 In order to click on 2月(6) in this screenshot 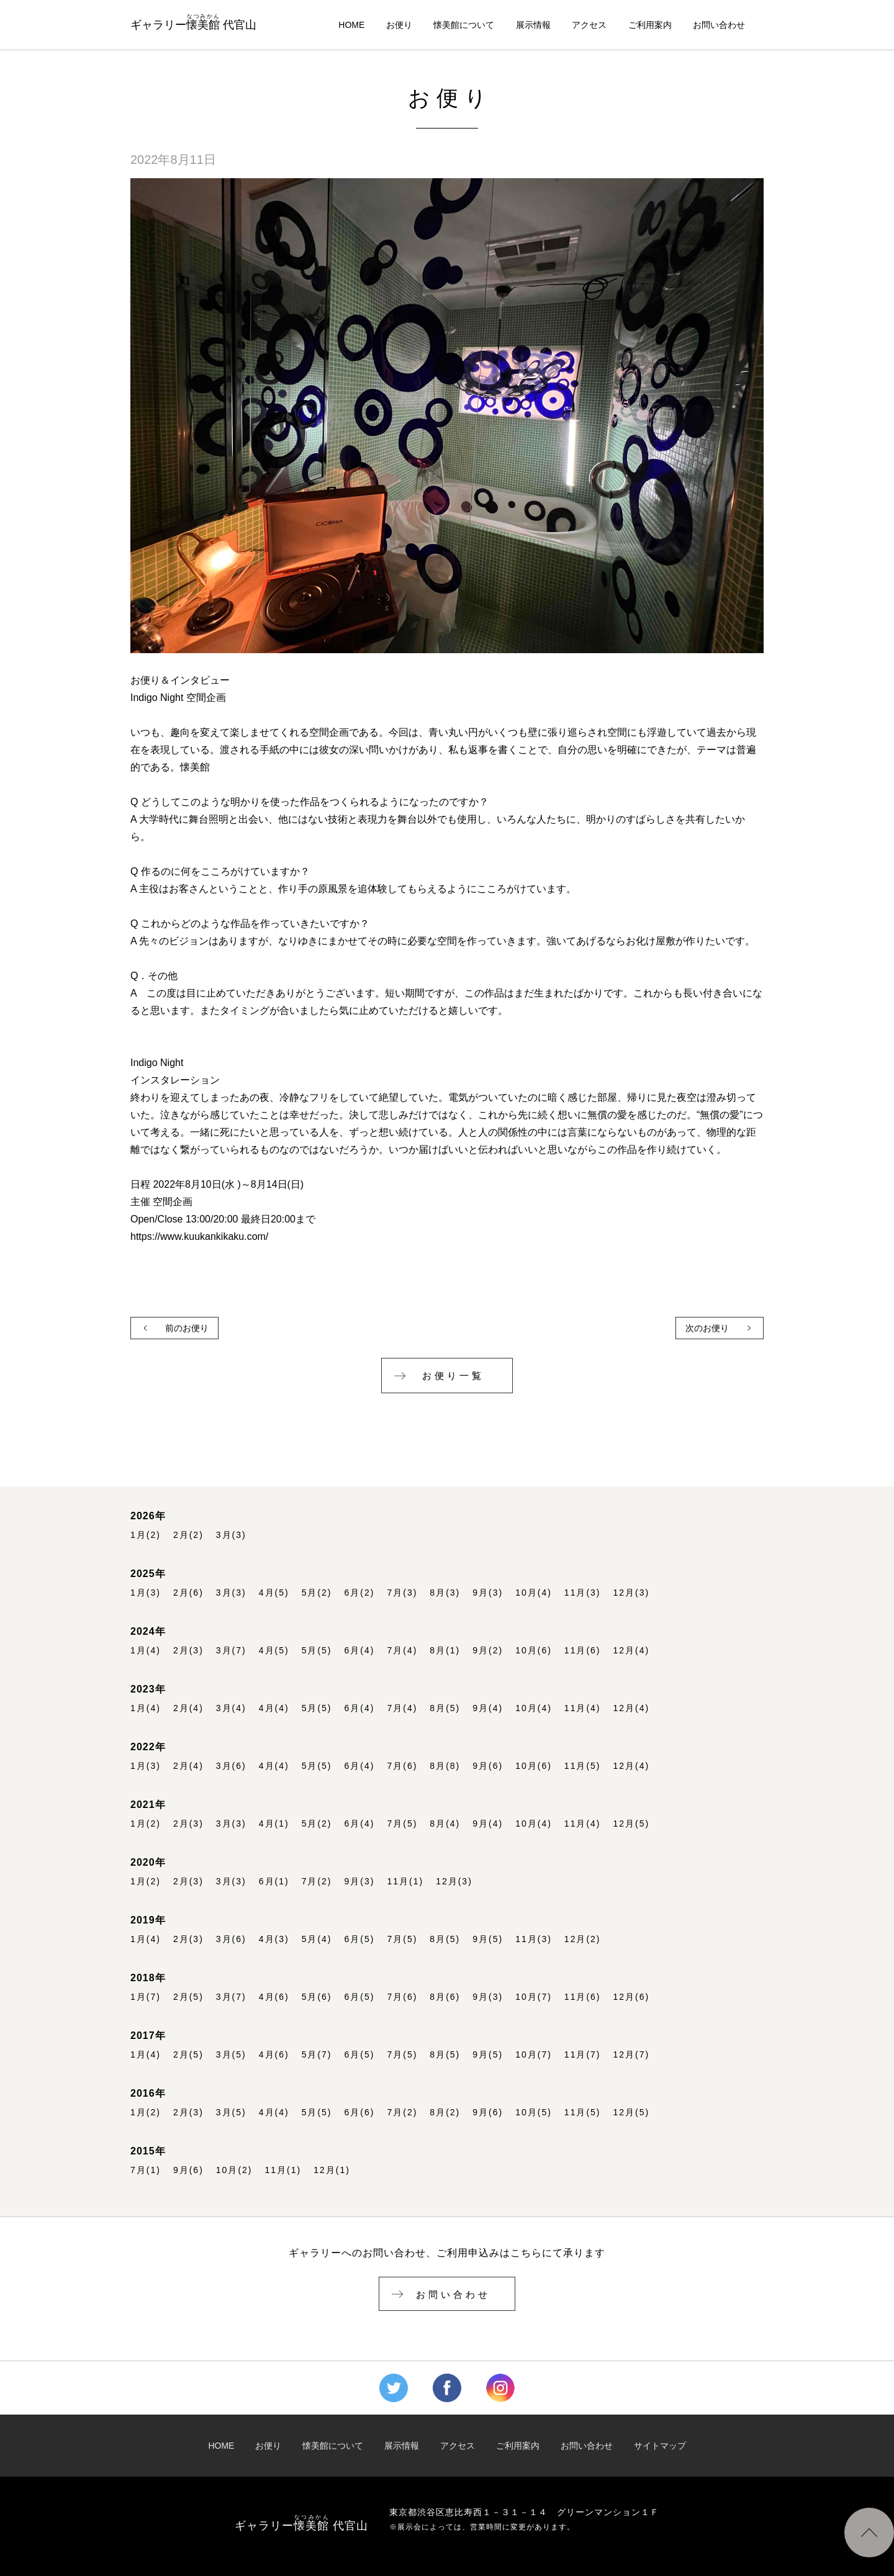, I will do `click(188, 1593)`.